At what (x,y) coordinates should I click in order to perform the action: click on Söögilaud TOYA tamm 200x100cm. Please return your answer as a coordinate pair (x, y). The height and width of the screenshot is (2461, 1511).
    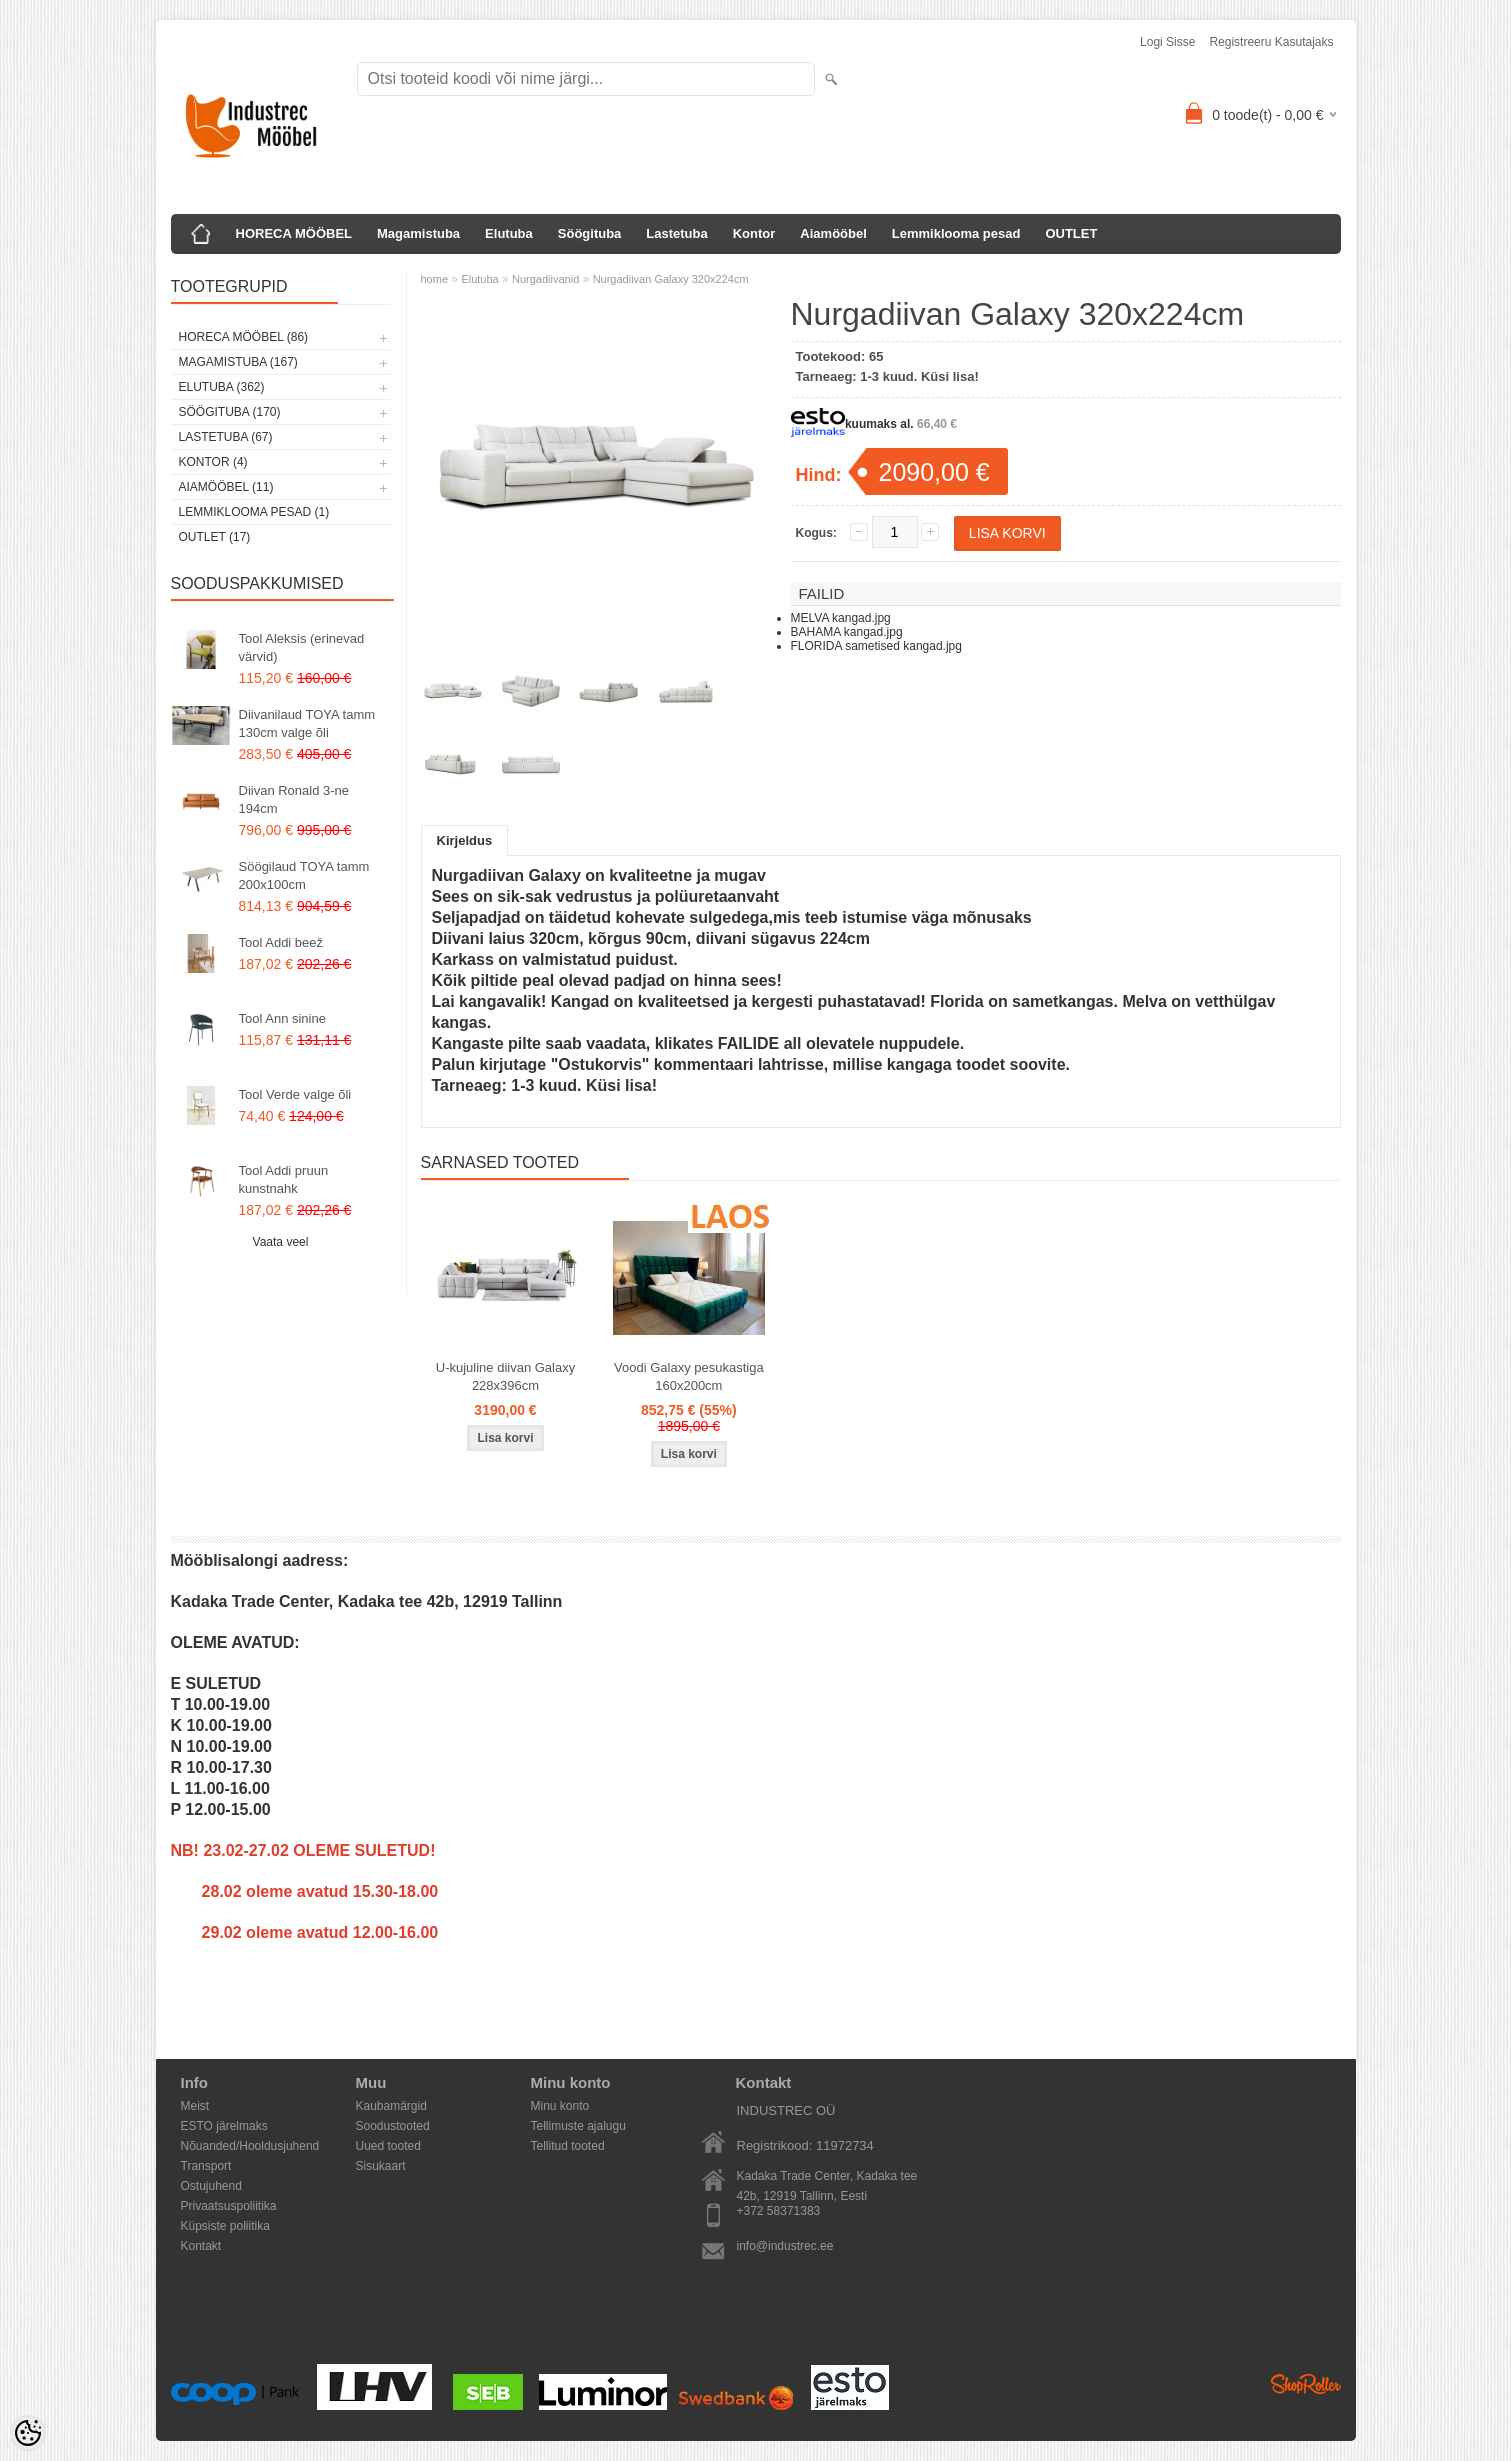
    Looking at the image, I should click on (304, 875).